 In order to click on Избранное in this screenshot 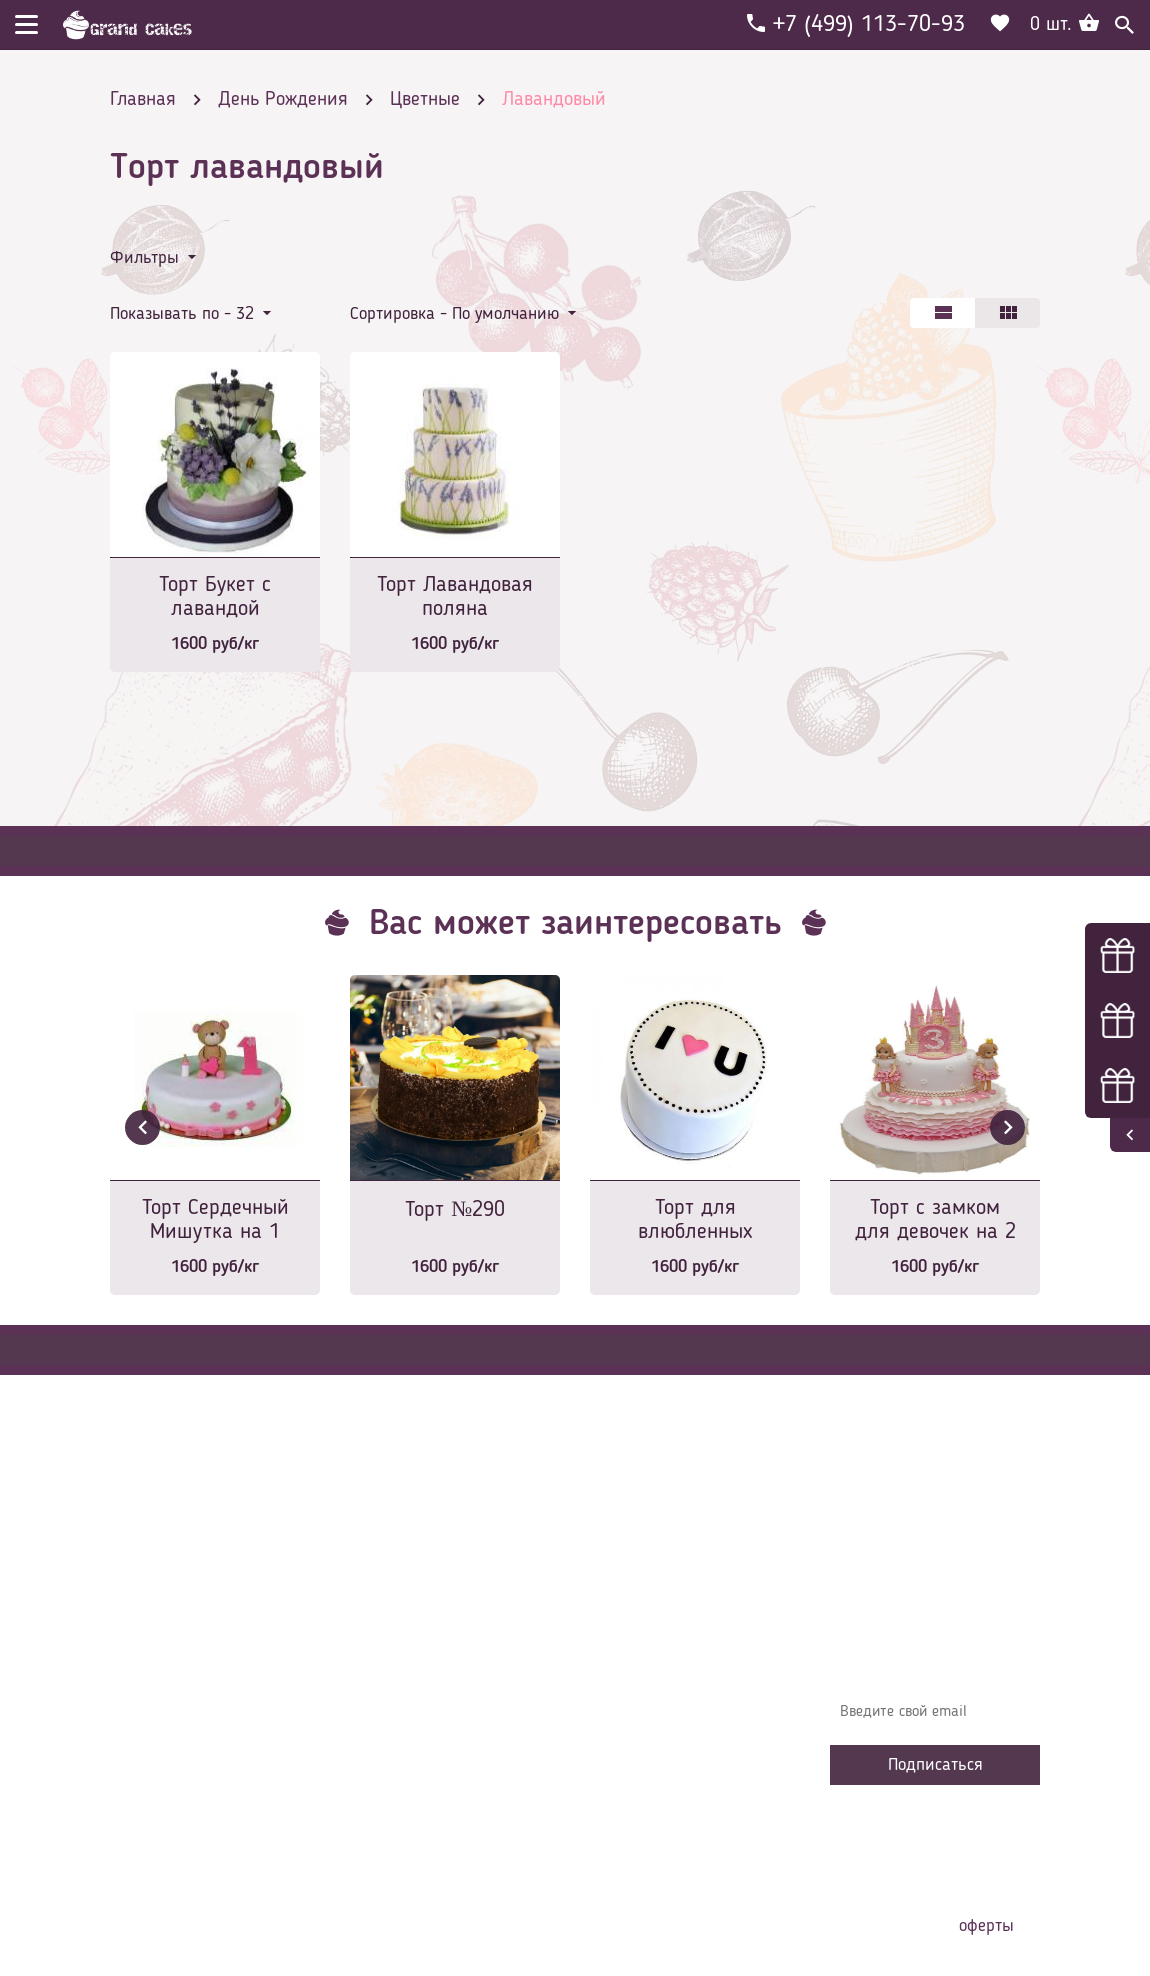, I will do `click(399, 1746)`.